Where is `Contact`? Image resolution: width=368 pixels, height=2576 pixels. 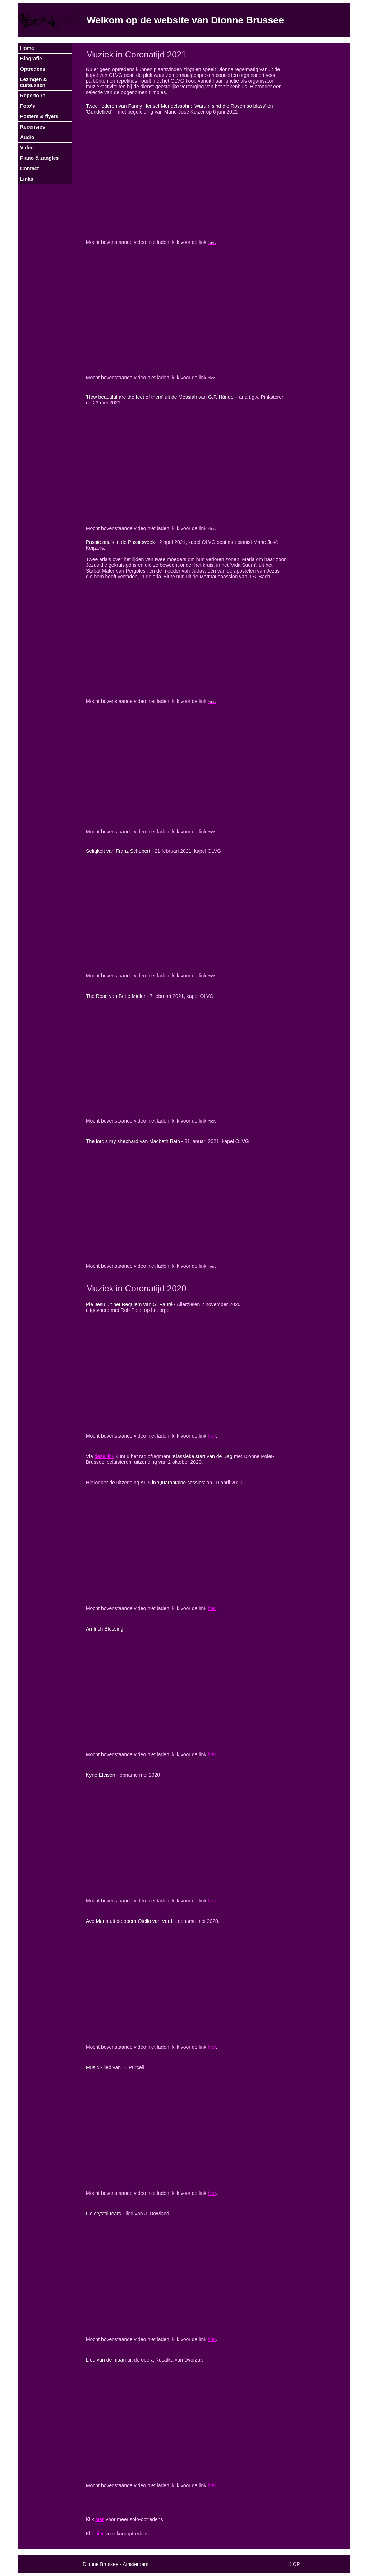
Contact is located at coordinates (29, 168).